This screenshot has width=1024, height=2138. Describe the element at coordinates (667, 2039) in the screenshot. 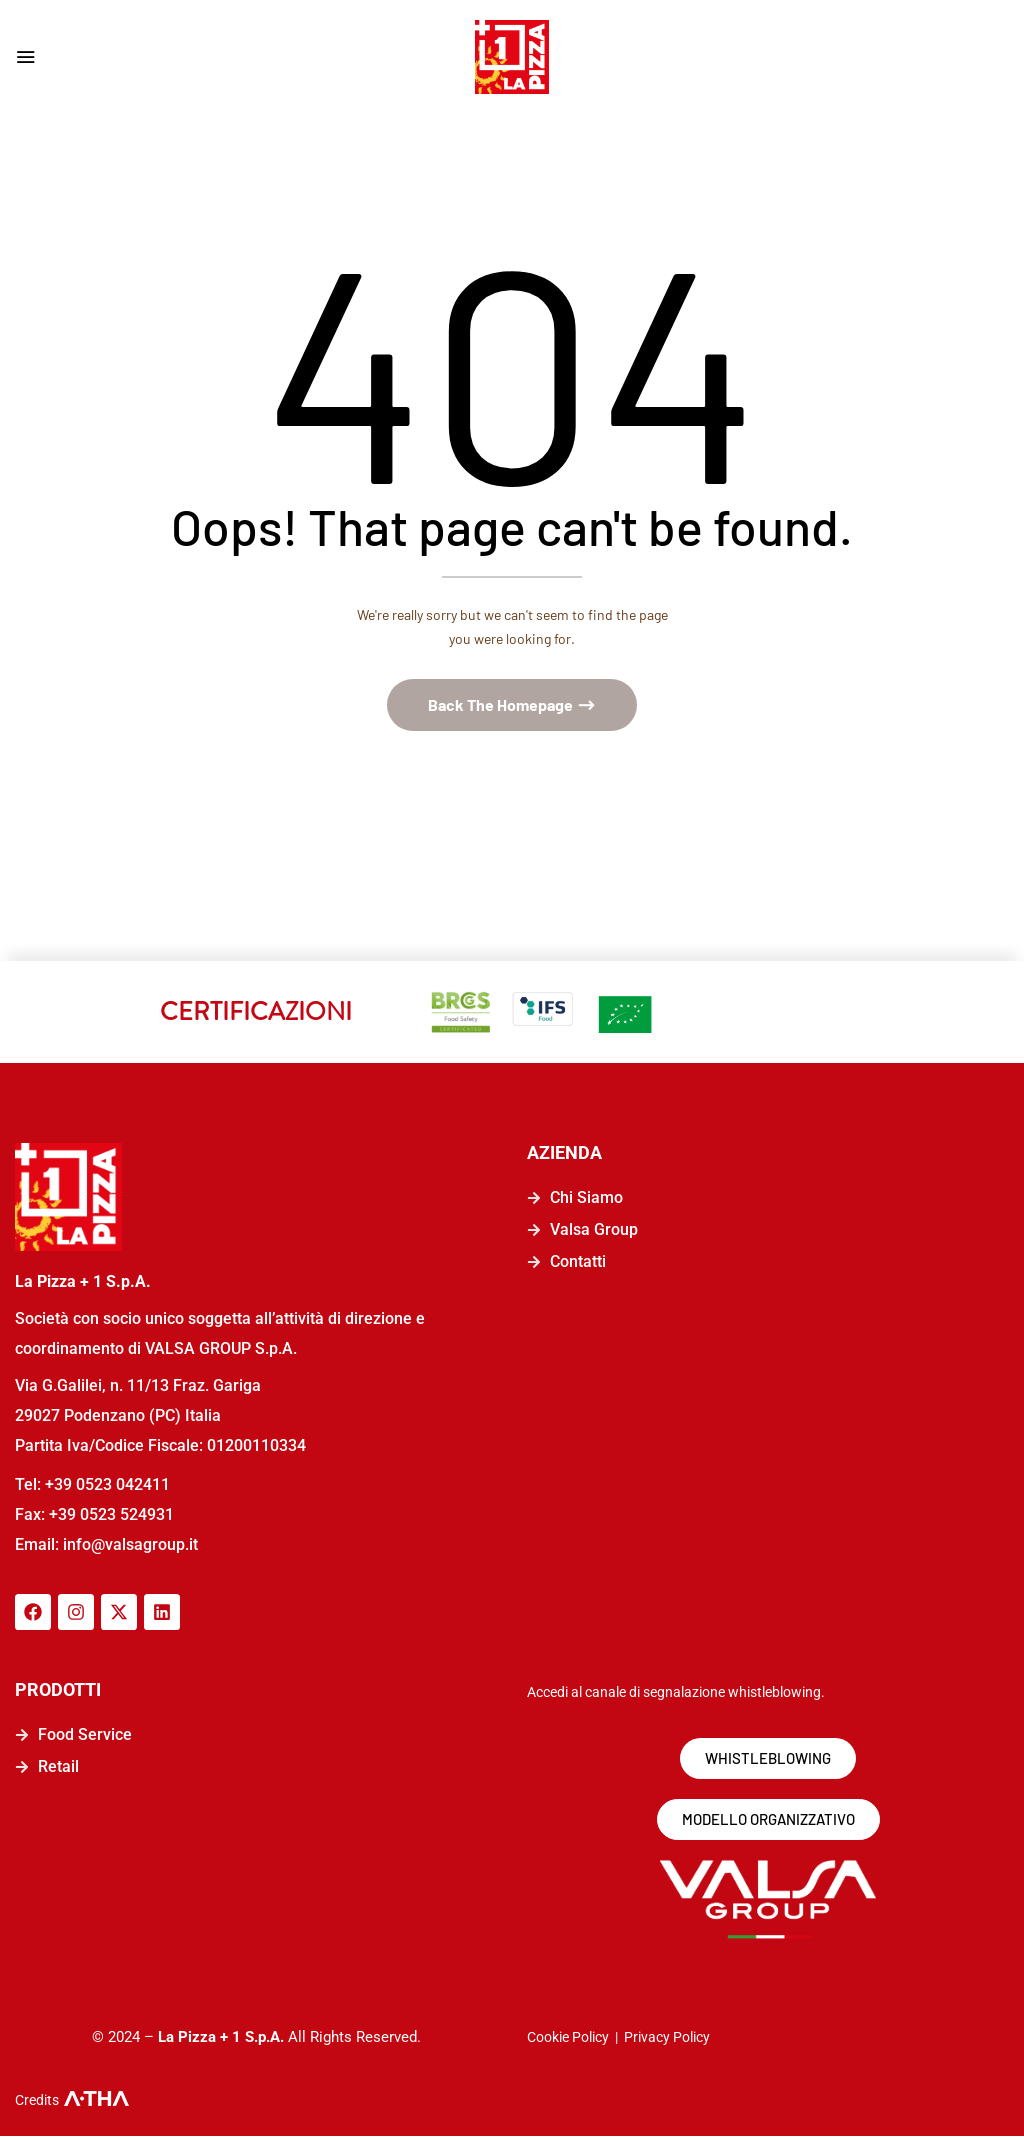

I see `Privacy Policy` at that location.